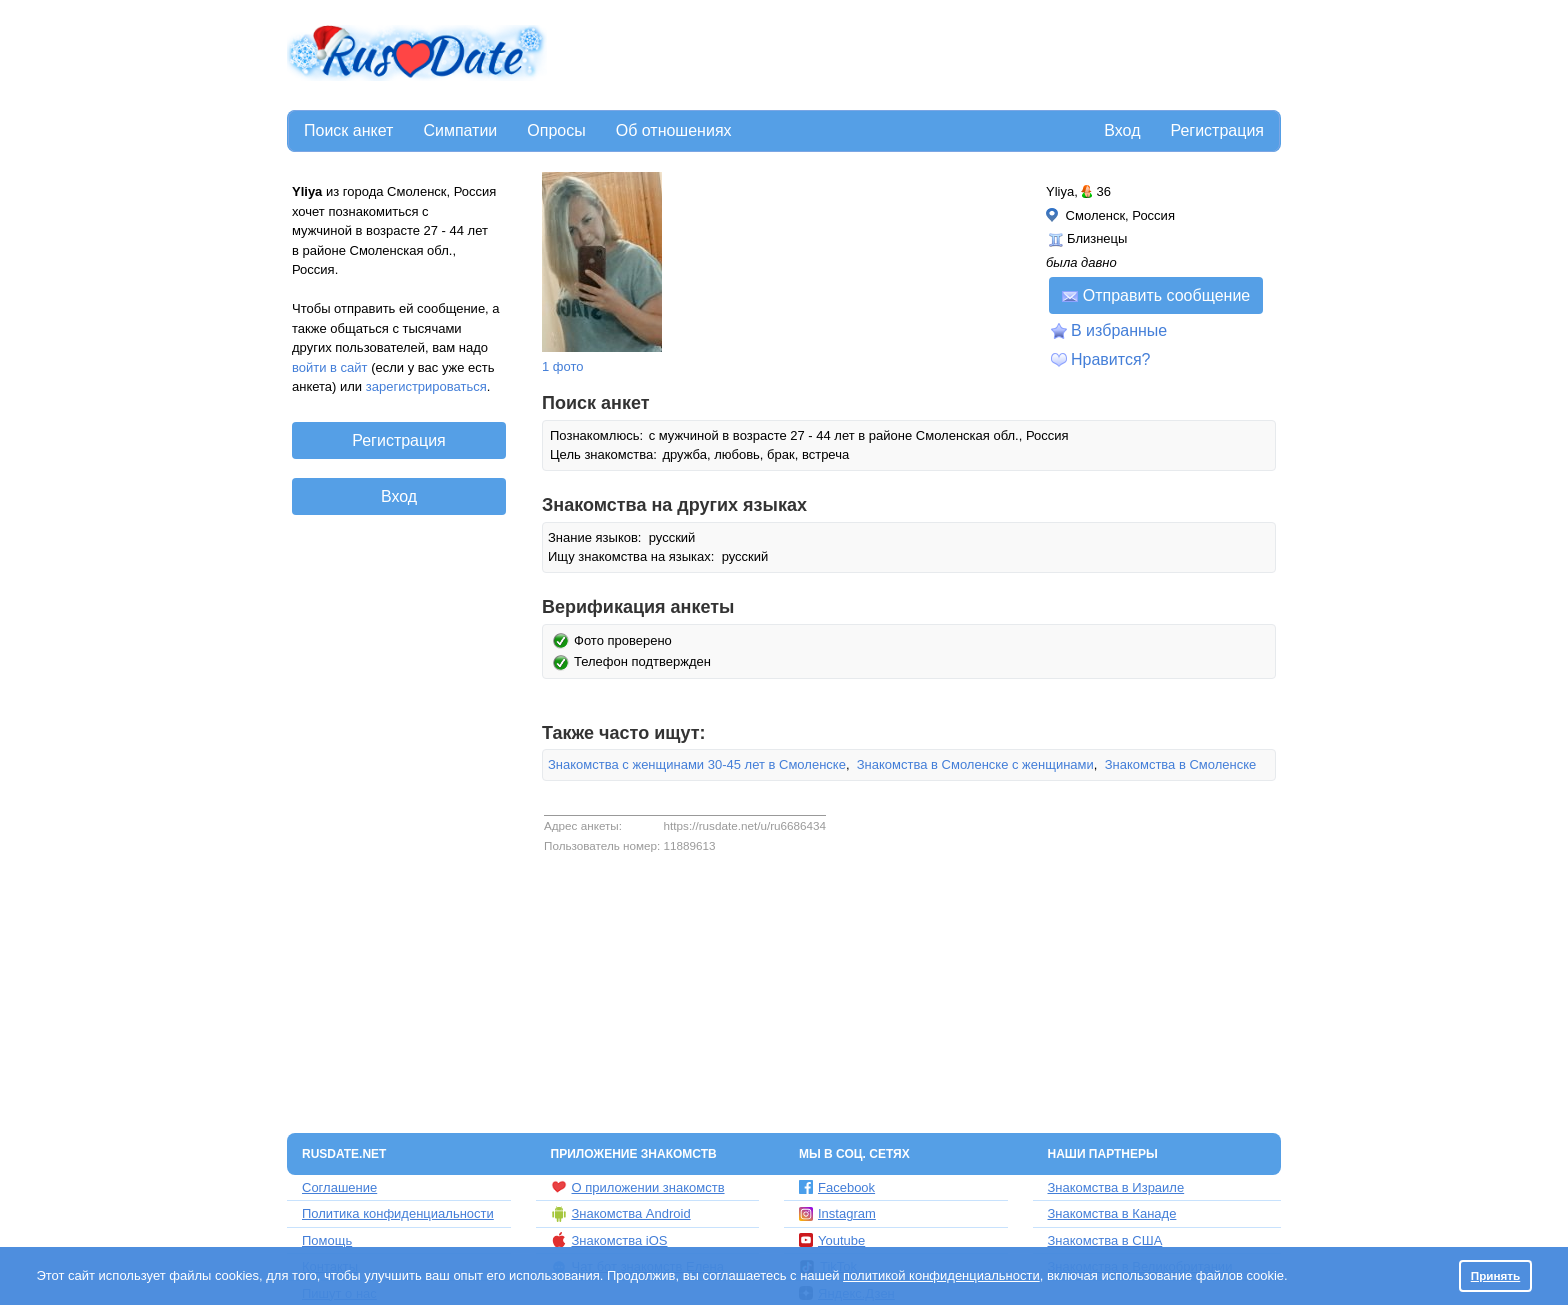  I want to click on политикой конфиденциальности, so click(941, 1275).